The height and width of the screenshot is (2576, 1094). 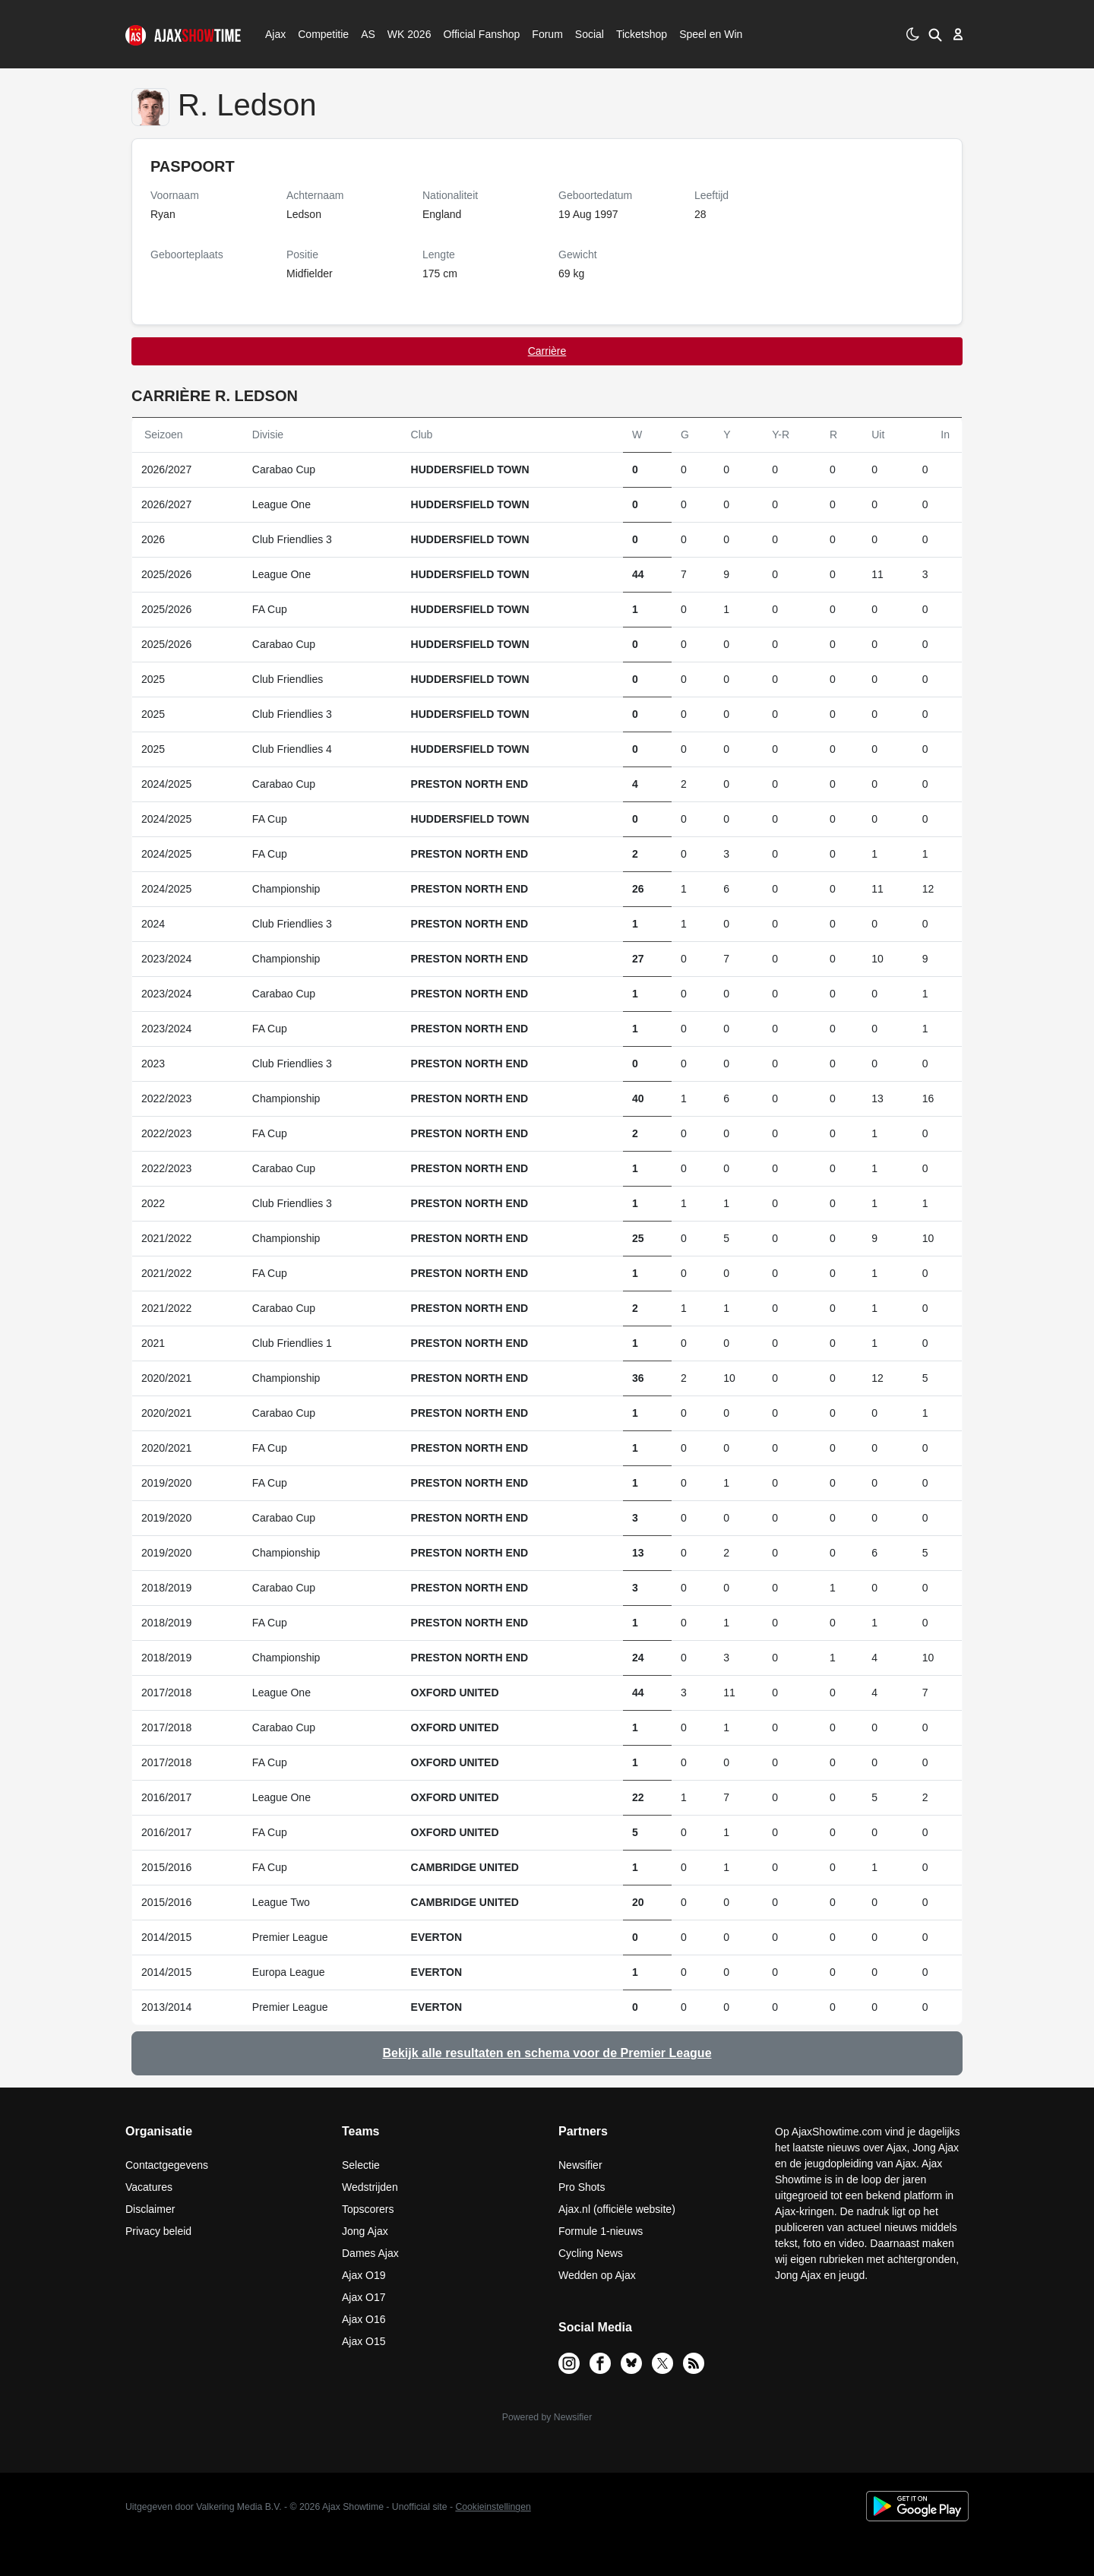 I want to click on Social, so click(x=587, y=34).